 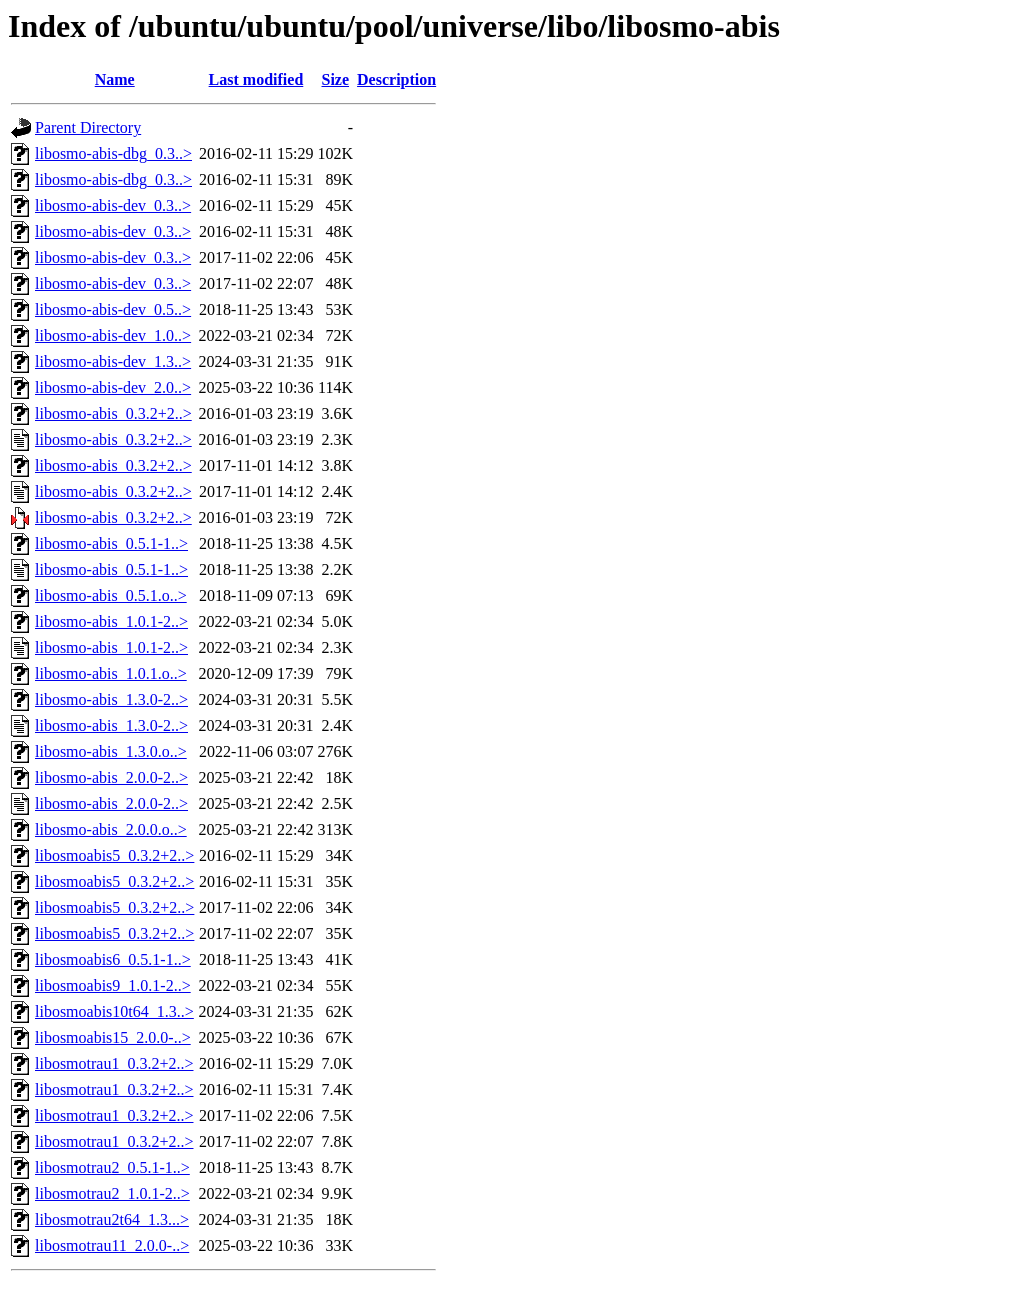 What do you see at coordinates (113, 335) in the screenshot?
I see `libosmo-abis-dev_1.0..>` at bounding box center [113, 335].